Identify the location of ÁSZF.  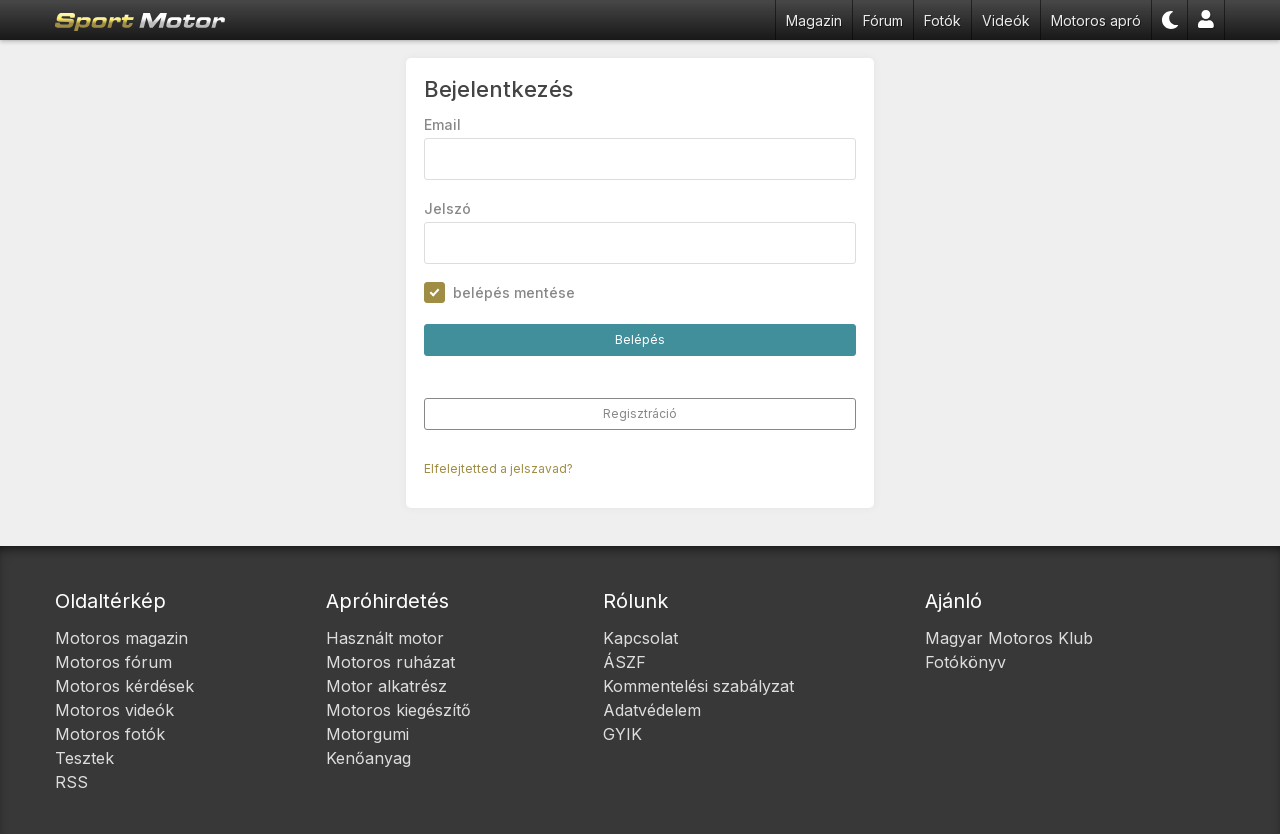
(624, 662).